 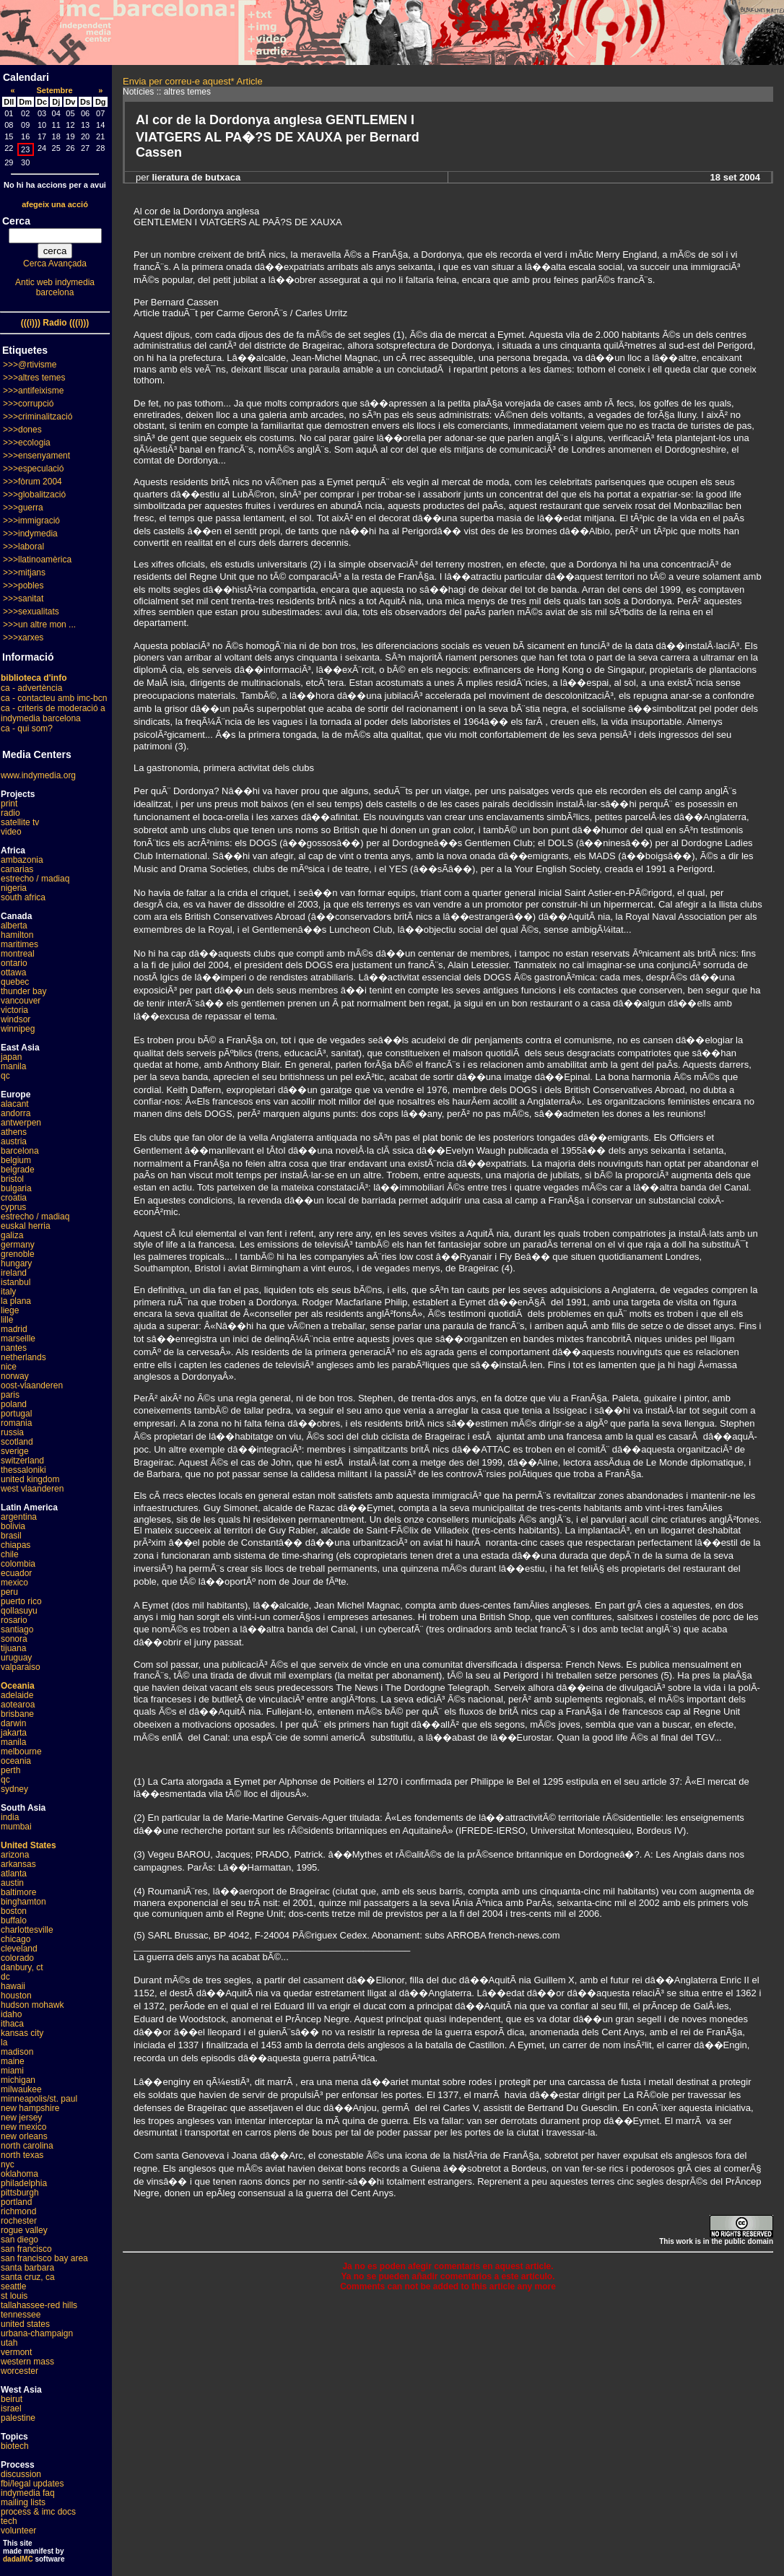 What do you see at coordinates (24, 2183) in the screenshot?
I see `philadelphia` at bounding box center [24, 2183].